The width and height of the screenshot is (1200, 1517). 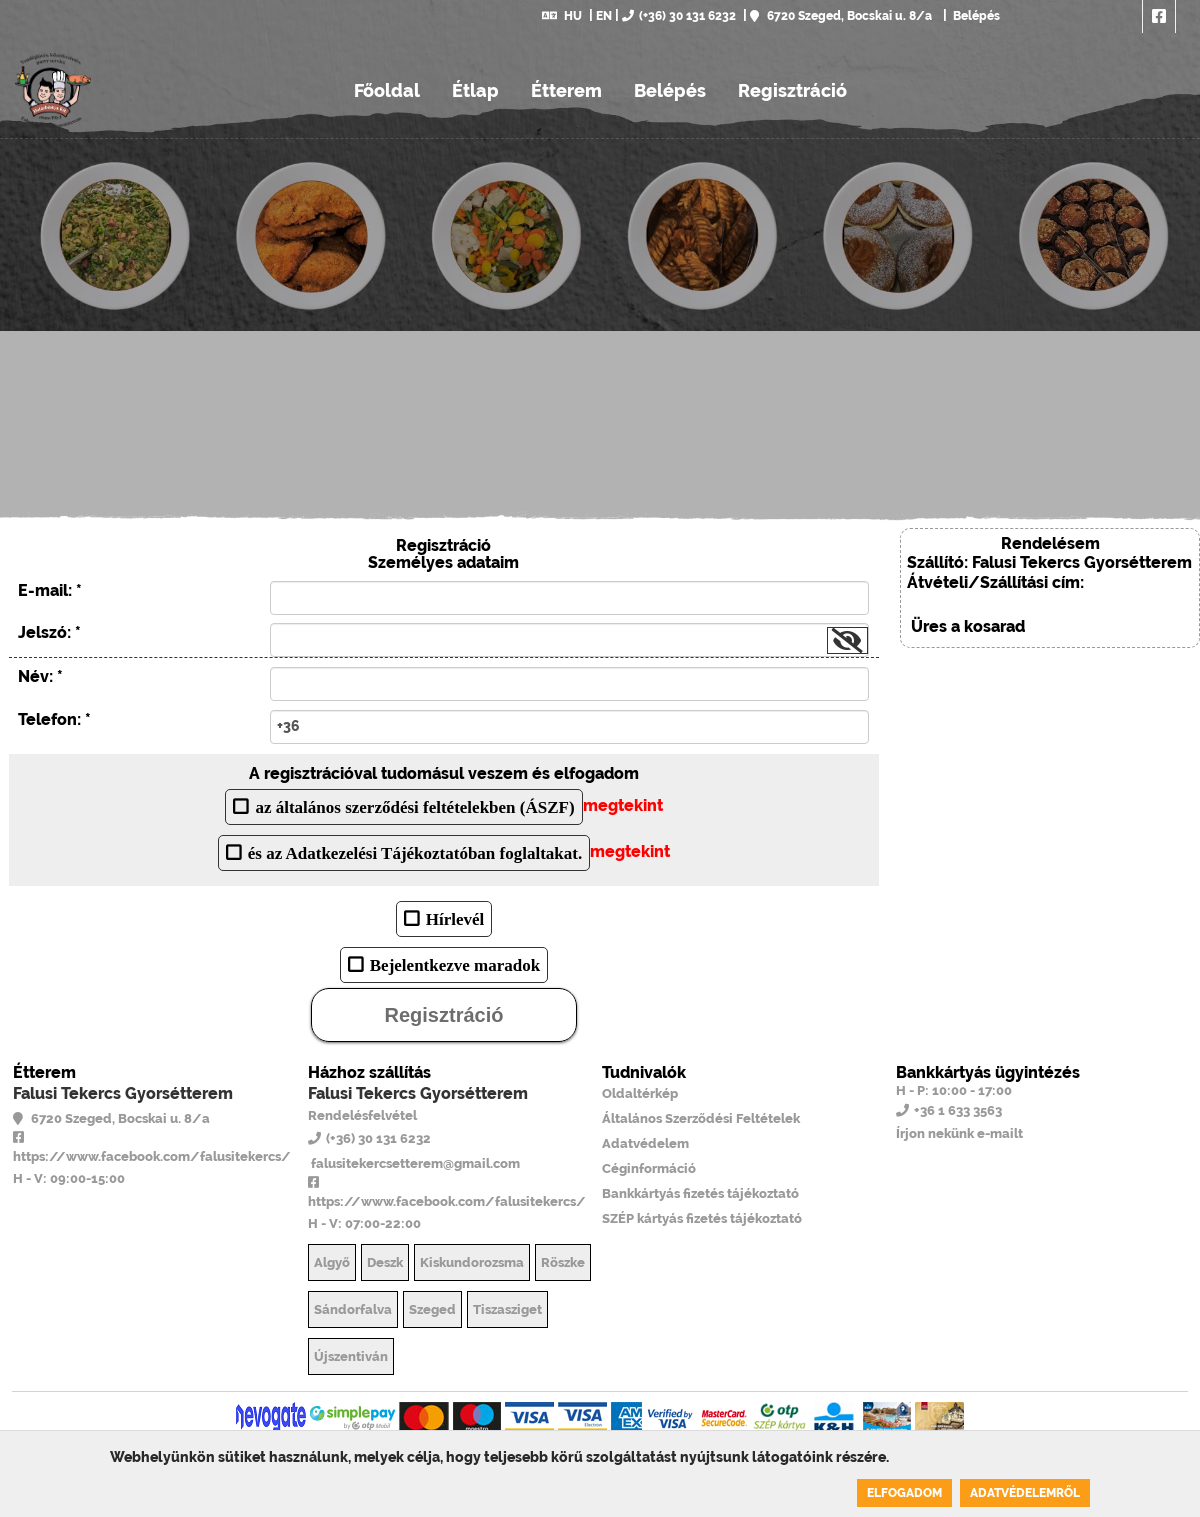 What do you see at coordinates (701, 1118) in the screenshot?
I see `Általános Szerződési Feltételek` at bounding box center [701, 1118].